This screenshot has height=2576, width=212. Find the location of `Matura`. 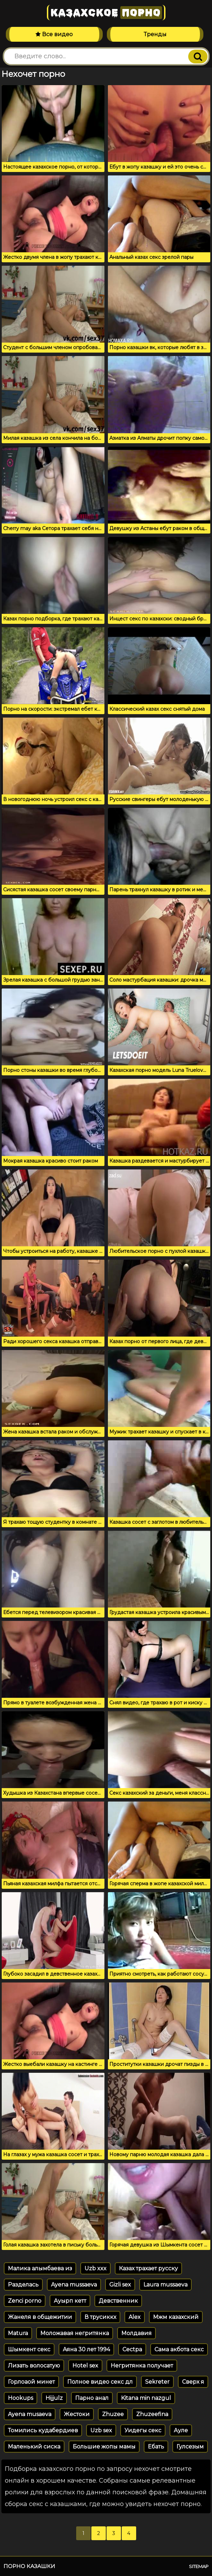

Matura is located at coordinates (18, 2333).